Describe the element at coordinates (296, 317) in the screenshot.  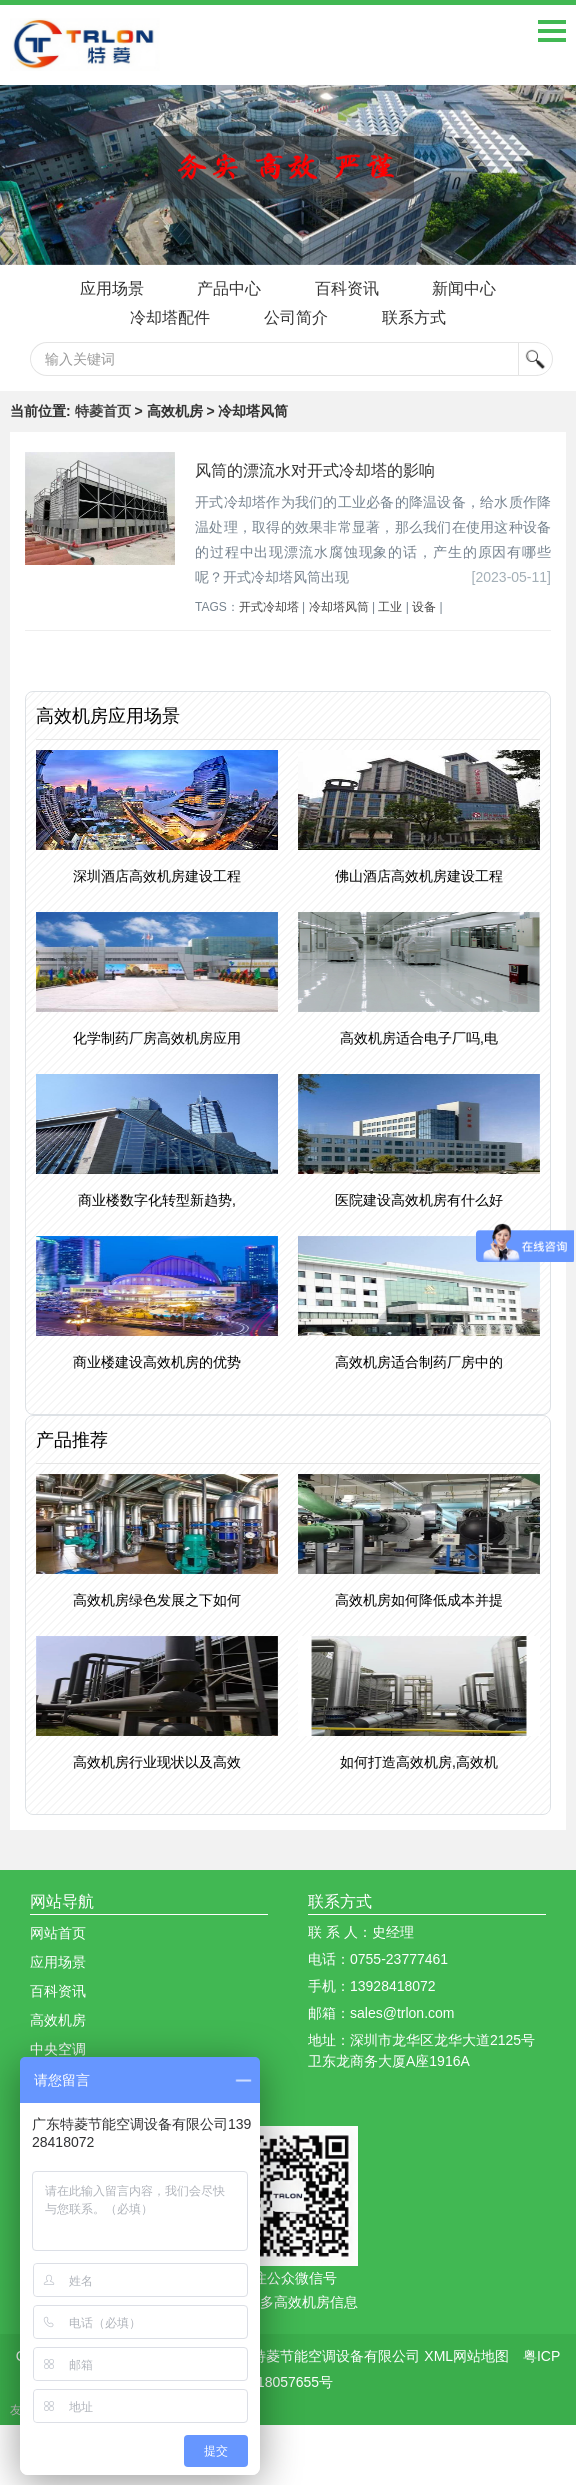
I see `公司简介` at that location.